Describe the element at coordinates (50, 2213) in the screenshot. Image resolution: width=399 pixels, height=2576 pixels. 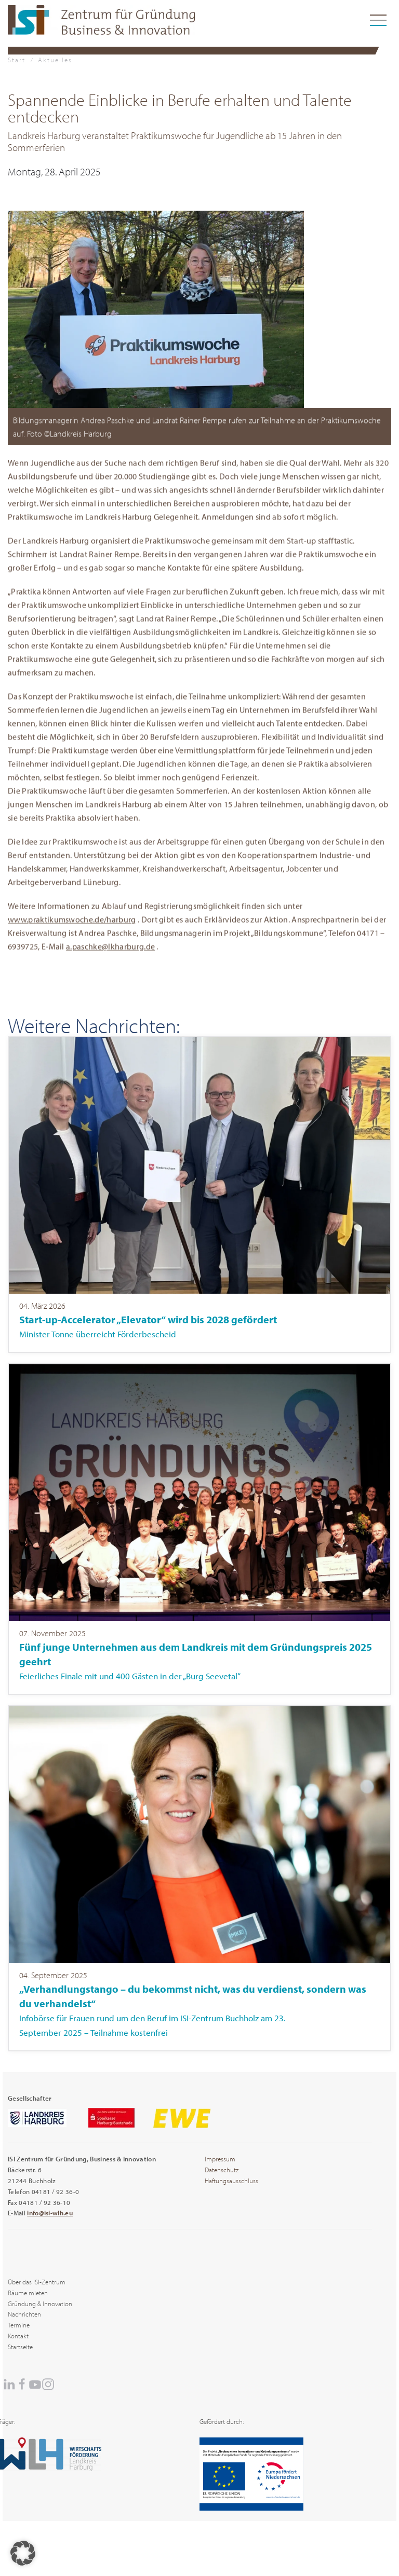
I see `info@isi-wlh.eu` at that location.